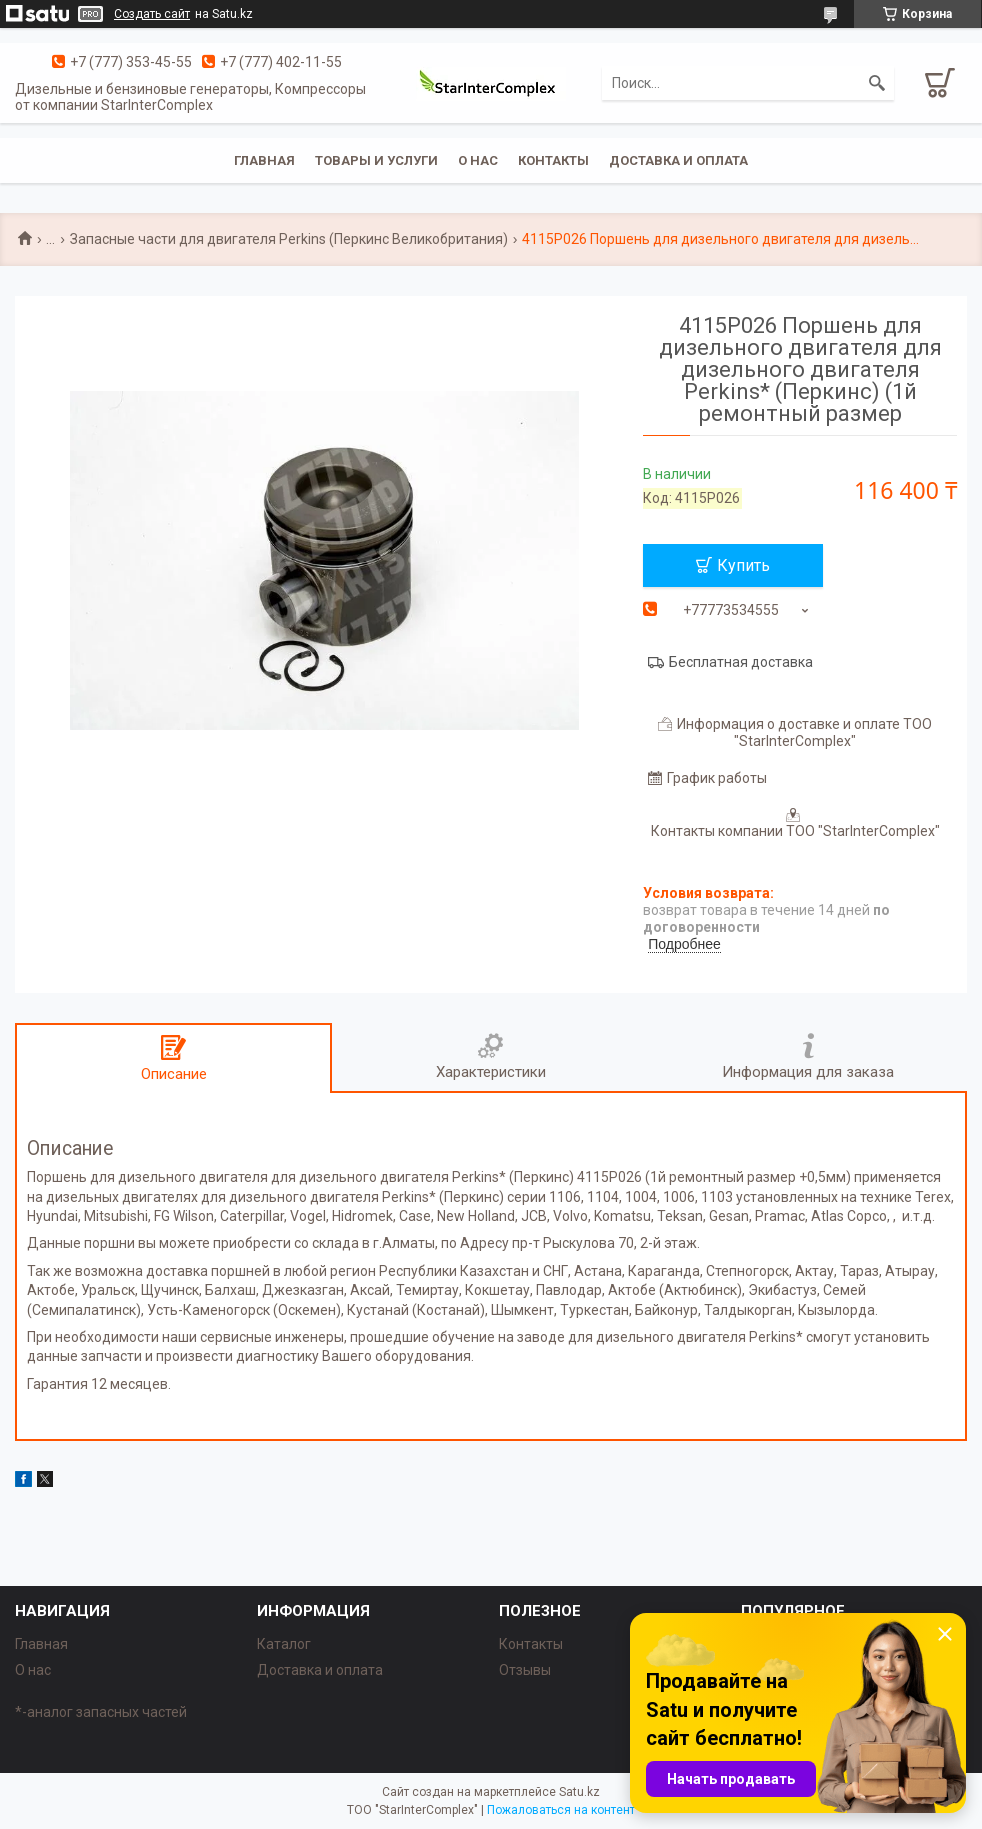 The image size is (982, 1829). What do you see at coordinates (376, 160) in the screenshot?
I see `Товары и услуги` at bounding box center [376, 160].